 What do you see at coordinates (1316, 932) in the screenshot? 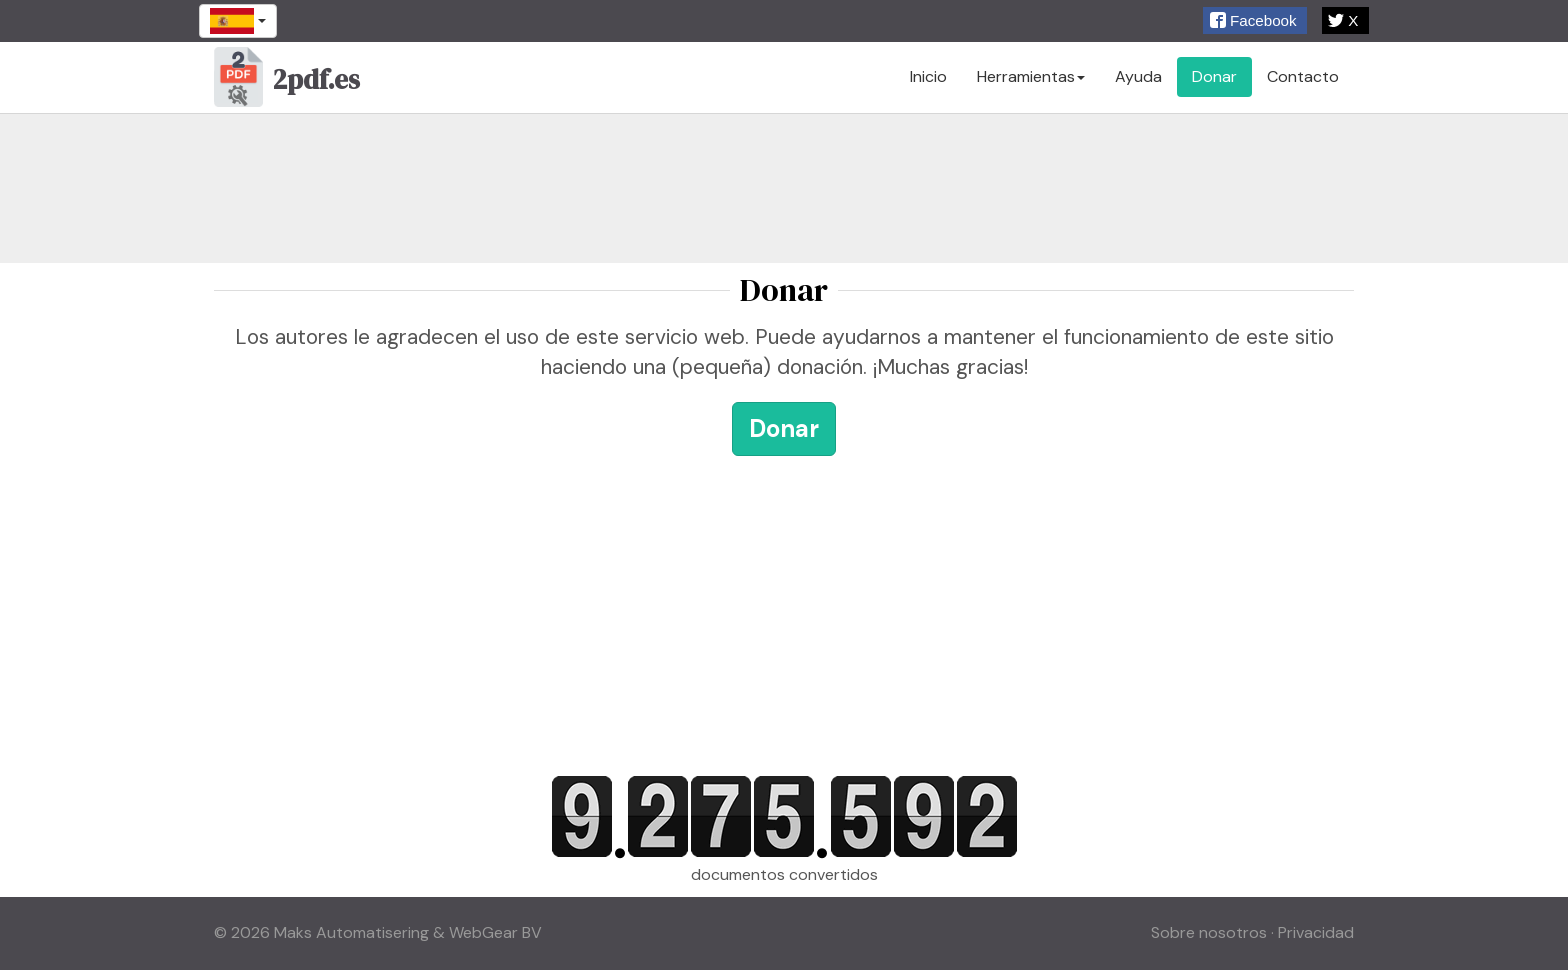
I see `Privacidad` at bounding box center [1316, 932].